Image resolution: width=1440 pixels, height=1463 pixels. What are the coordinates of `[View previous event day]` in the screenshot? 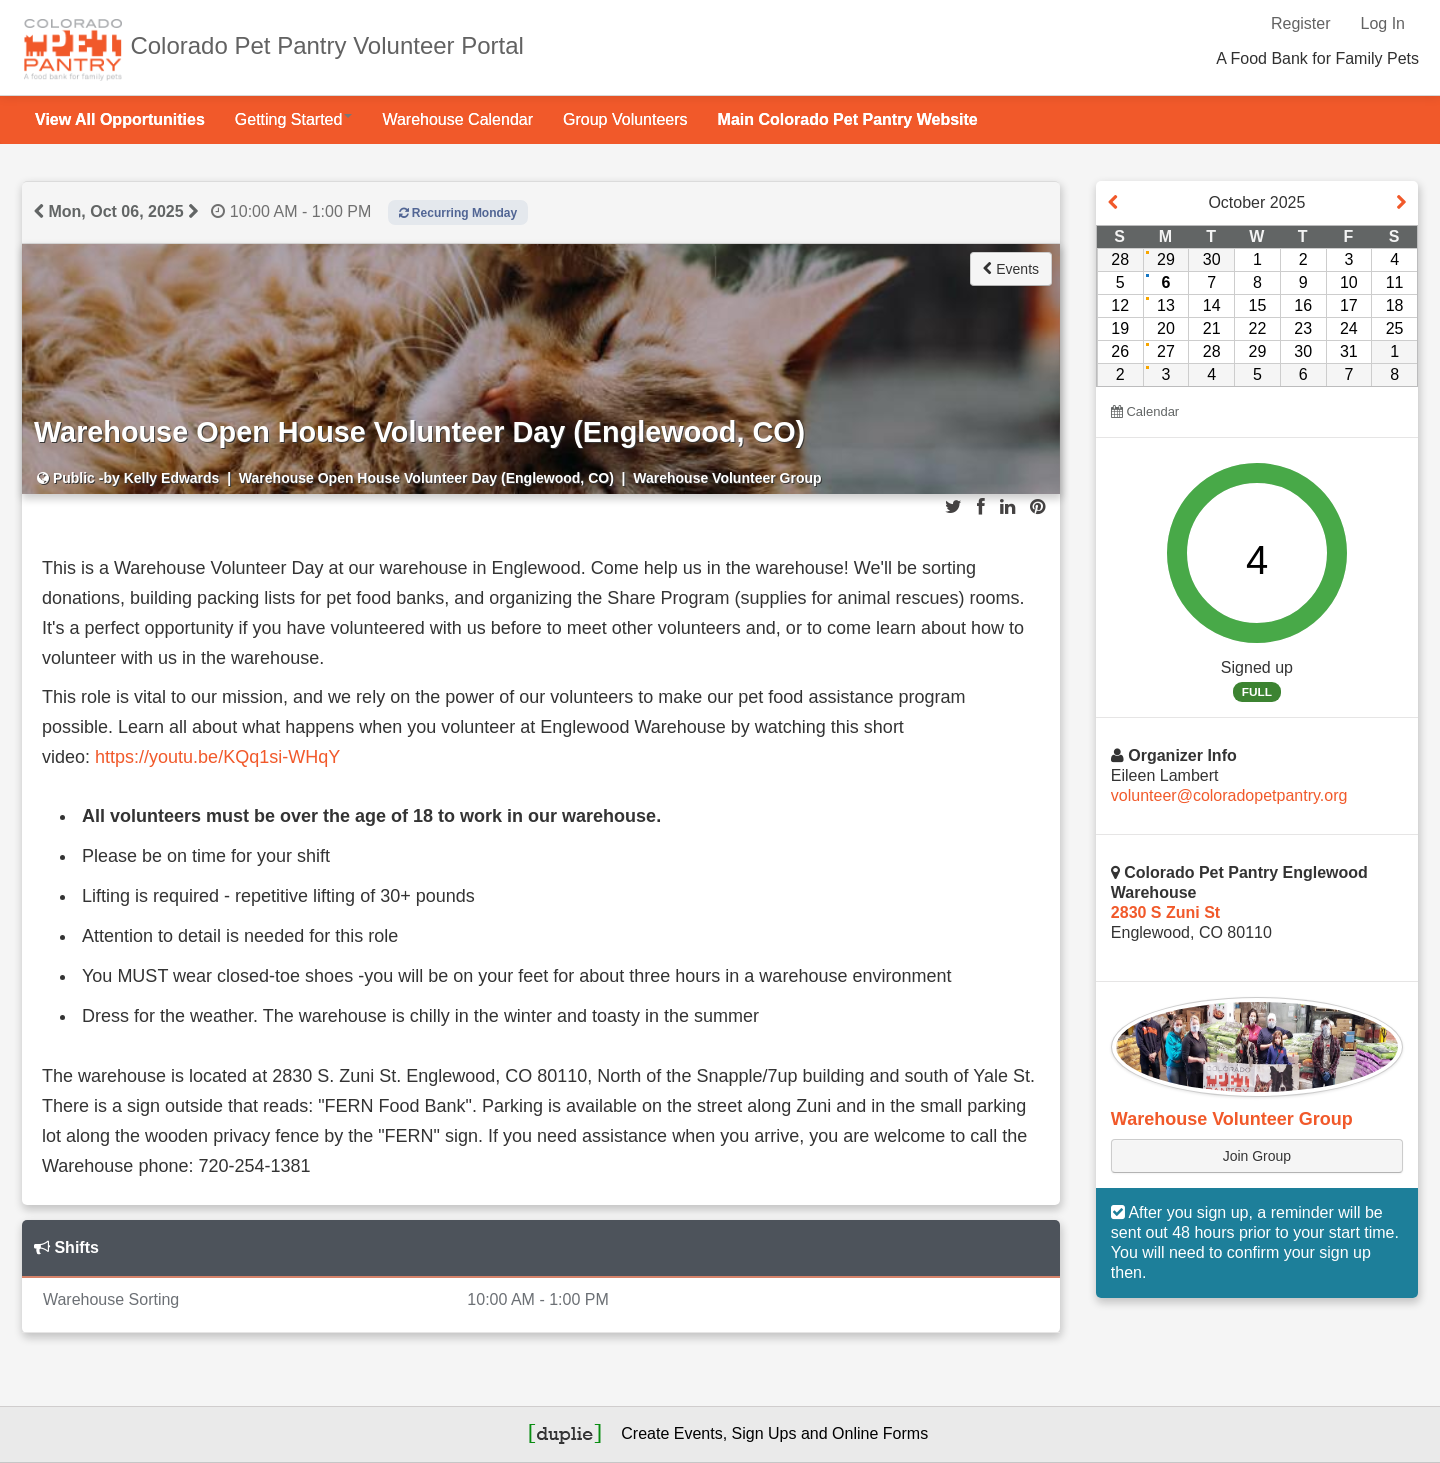 It's located at (39, 211).